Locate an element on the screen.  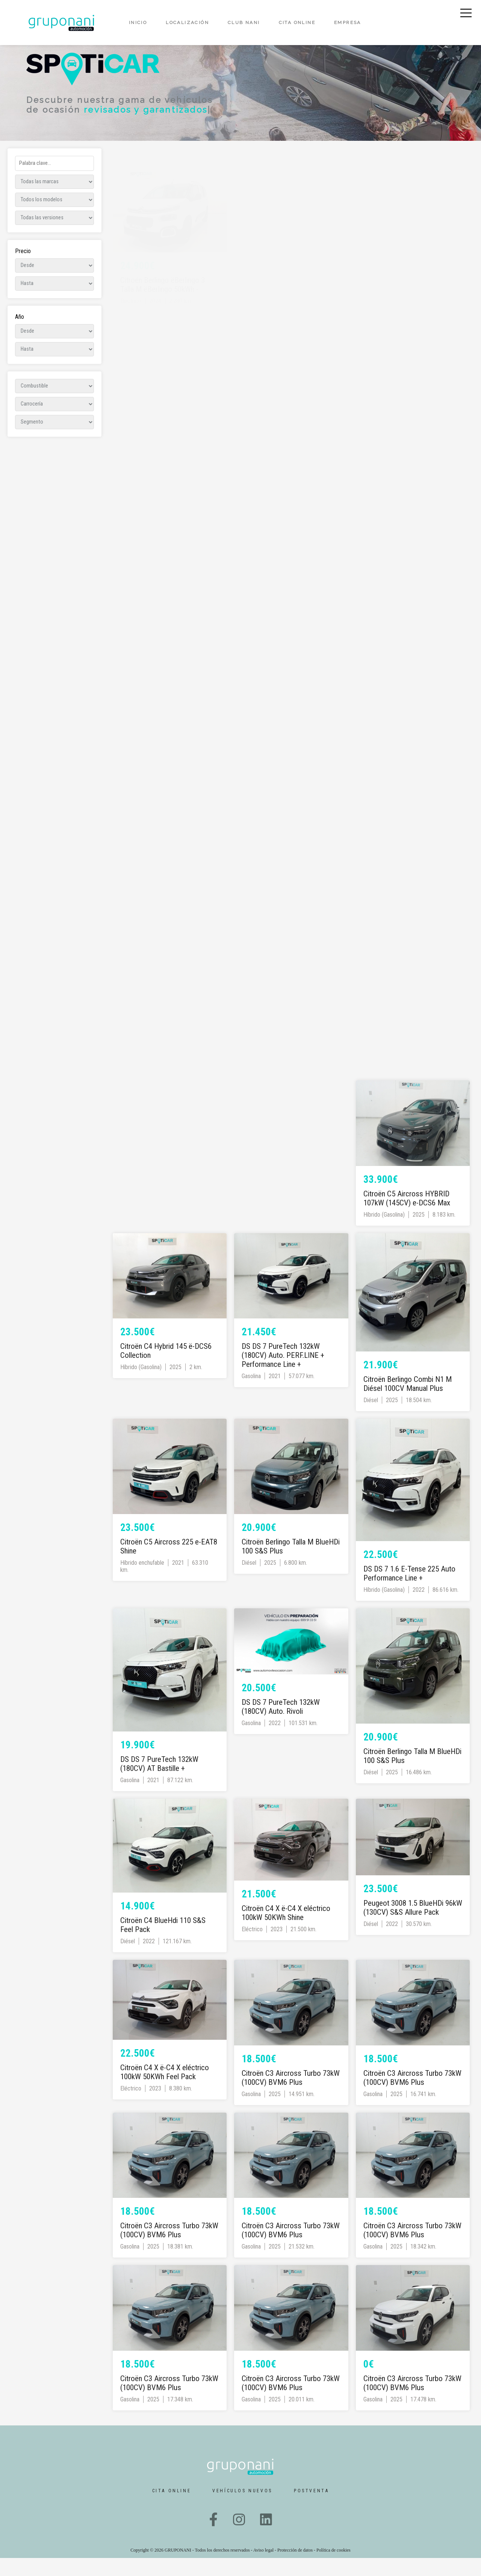
Postventa is located at coordinates (311, 2508).